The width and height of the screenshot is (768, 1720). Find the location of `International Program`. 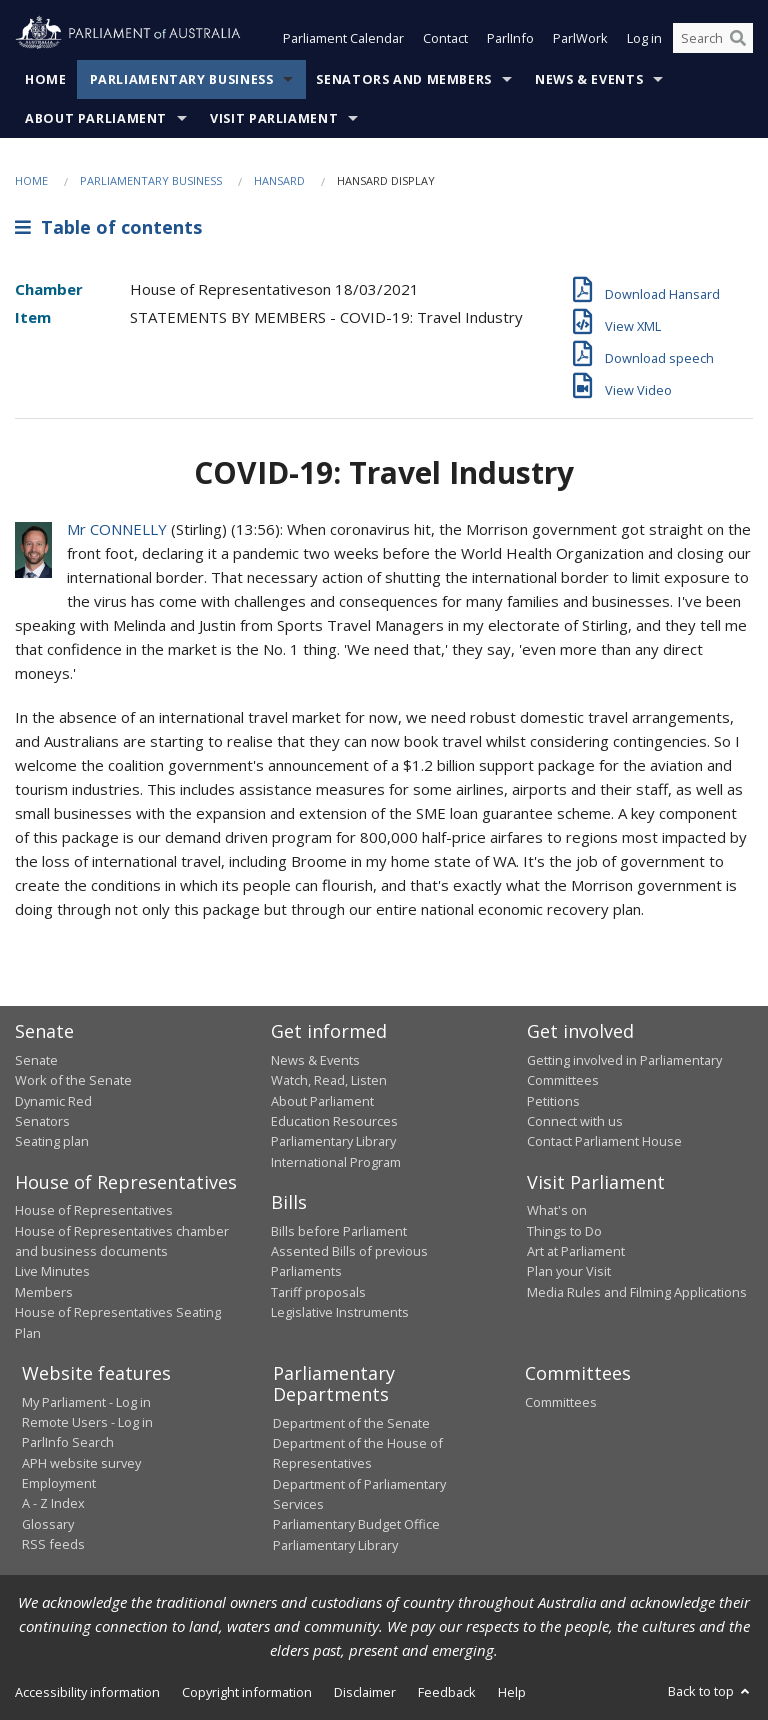

International Program is located at coordinates (336, 1162).